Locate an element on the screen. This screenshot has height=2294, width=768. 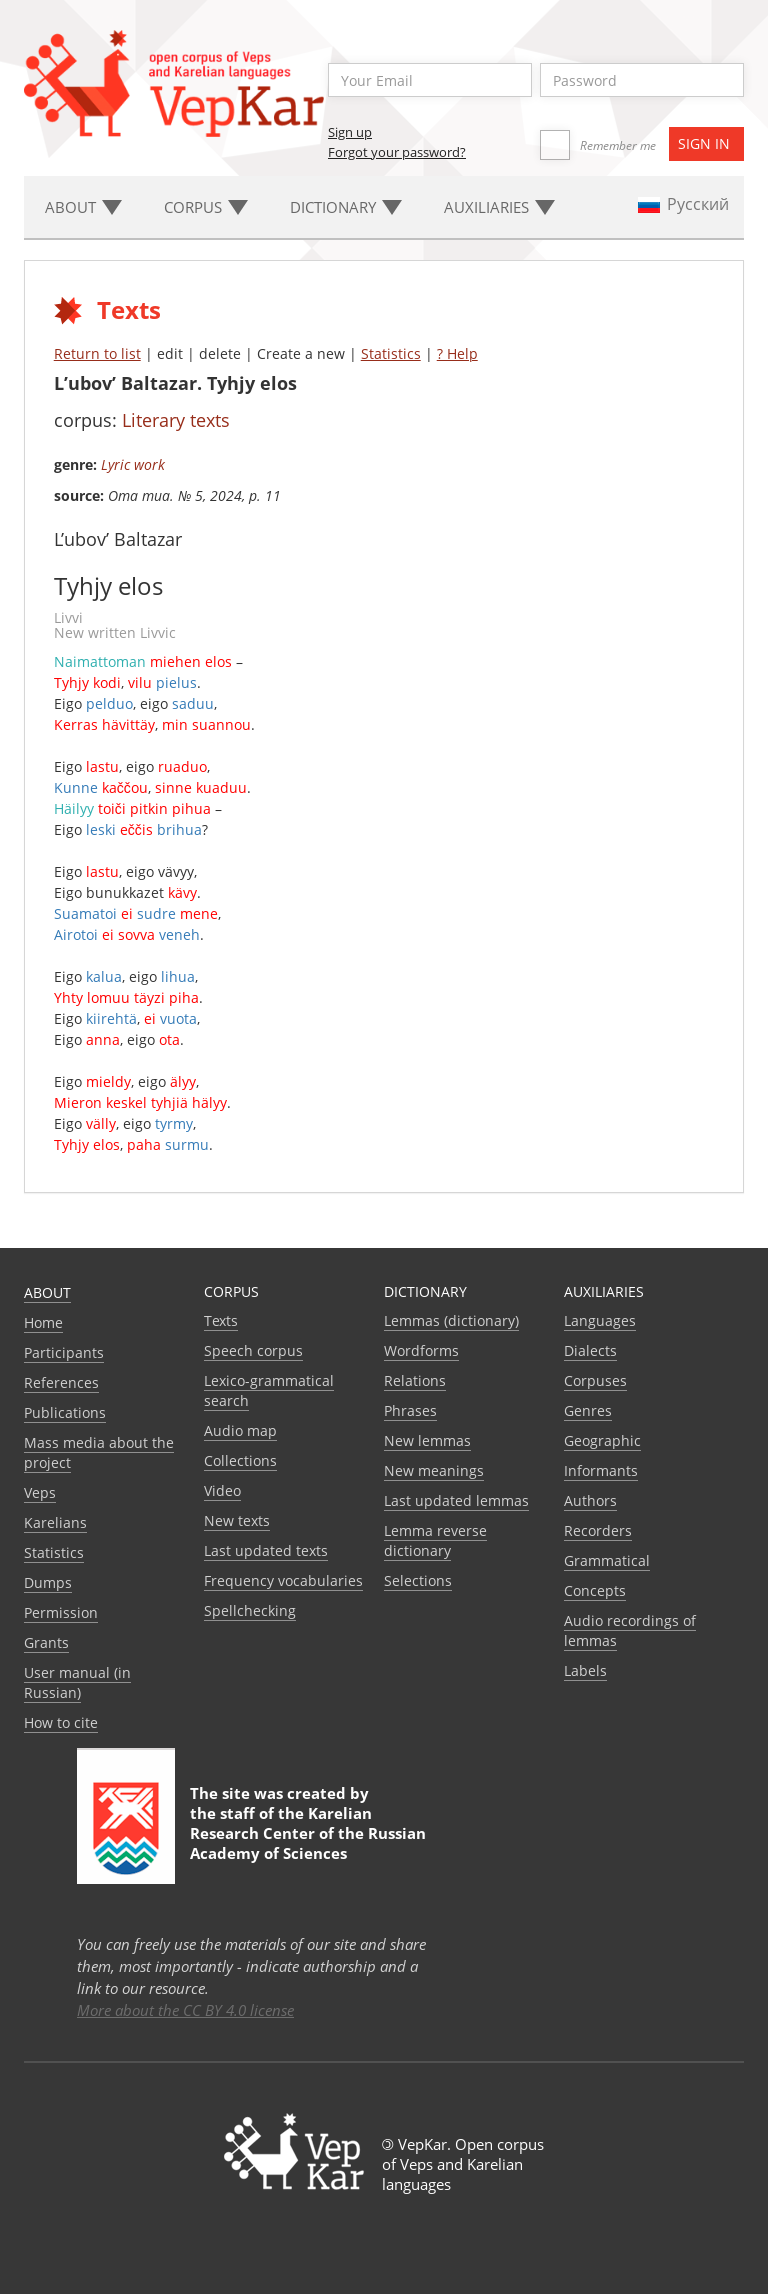
Informants is located at coordinates (601, 1470).